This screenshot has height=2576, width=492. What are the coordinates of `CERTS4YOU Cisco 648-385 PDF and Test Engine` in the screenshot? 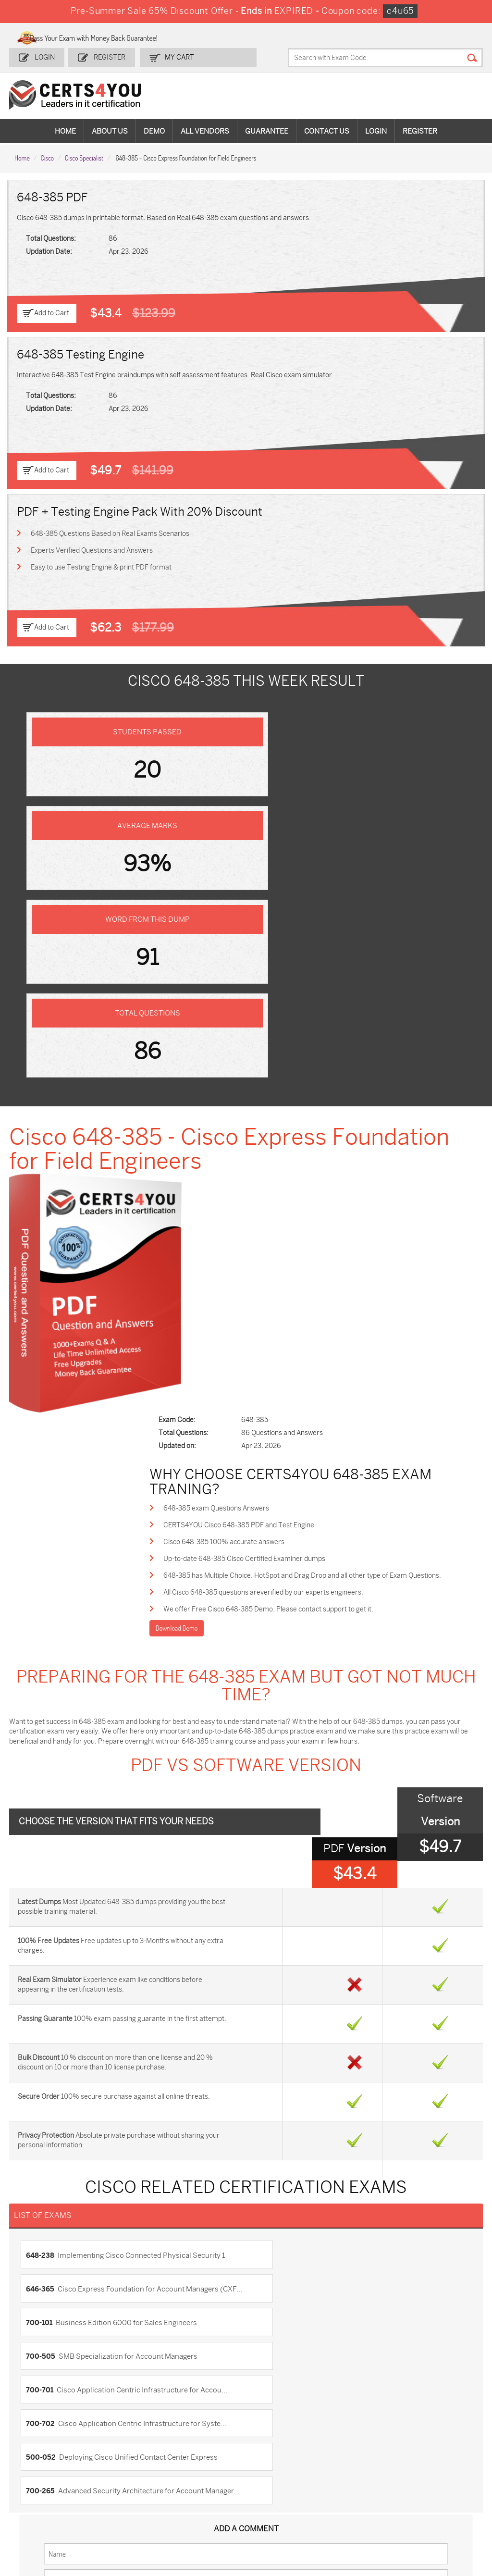 It's located at (260, 1099).